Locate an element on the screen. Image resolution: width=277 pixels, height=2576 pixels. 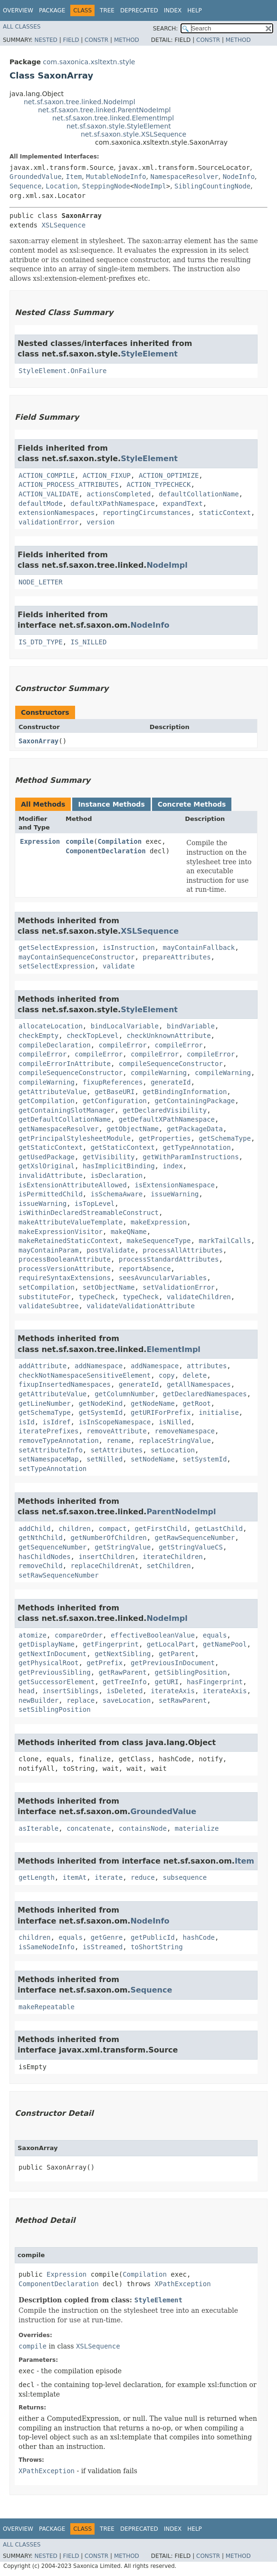
ElementImpl is located at coordinates (173, 1349).